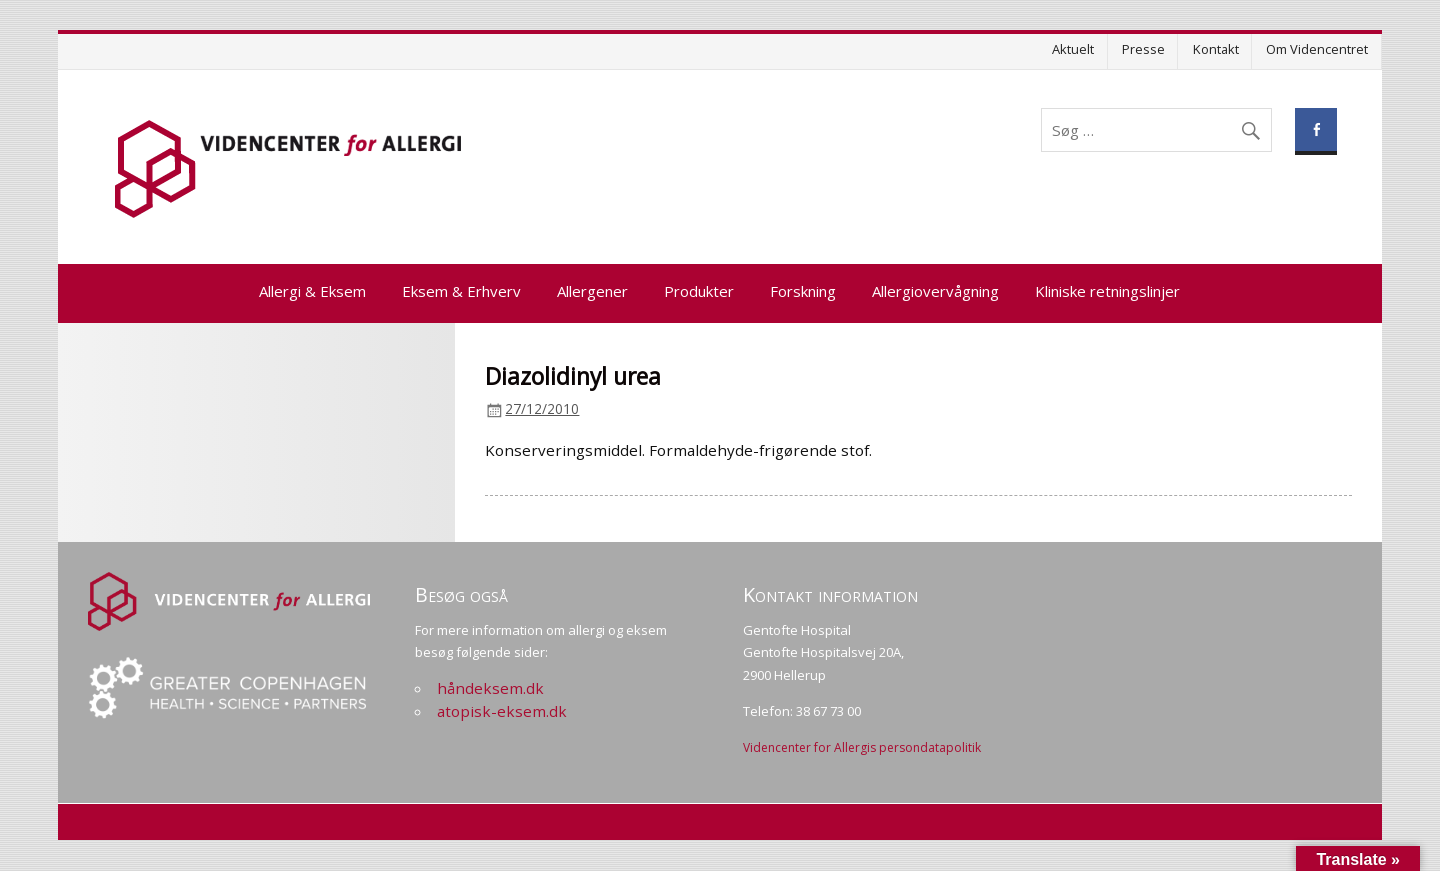 Image resolution: width=1440 pixels, height=871 pixels. What do you see at coordinates (1216, 49) in the screenshot?
I see `Kontakt` at bounding box center [1216, 49].